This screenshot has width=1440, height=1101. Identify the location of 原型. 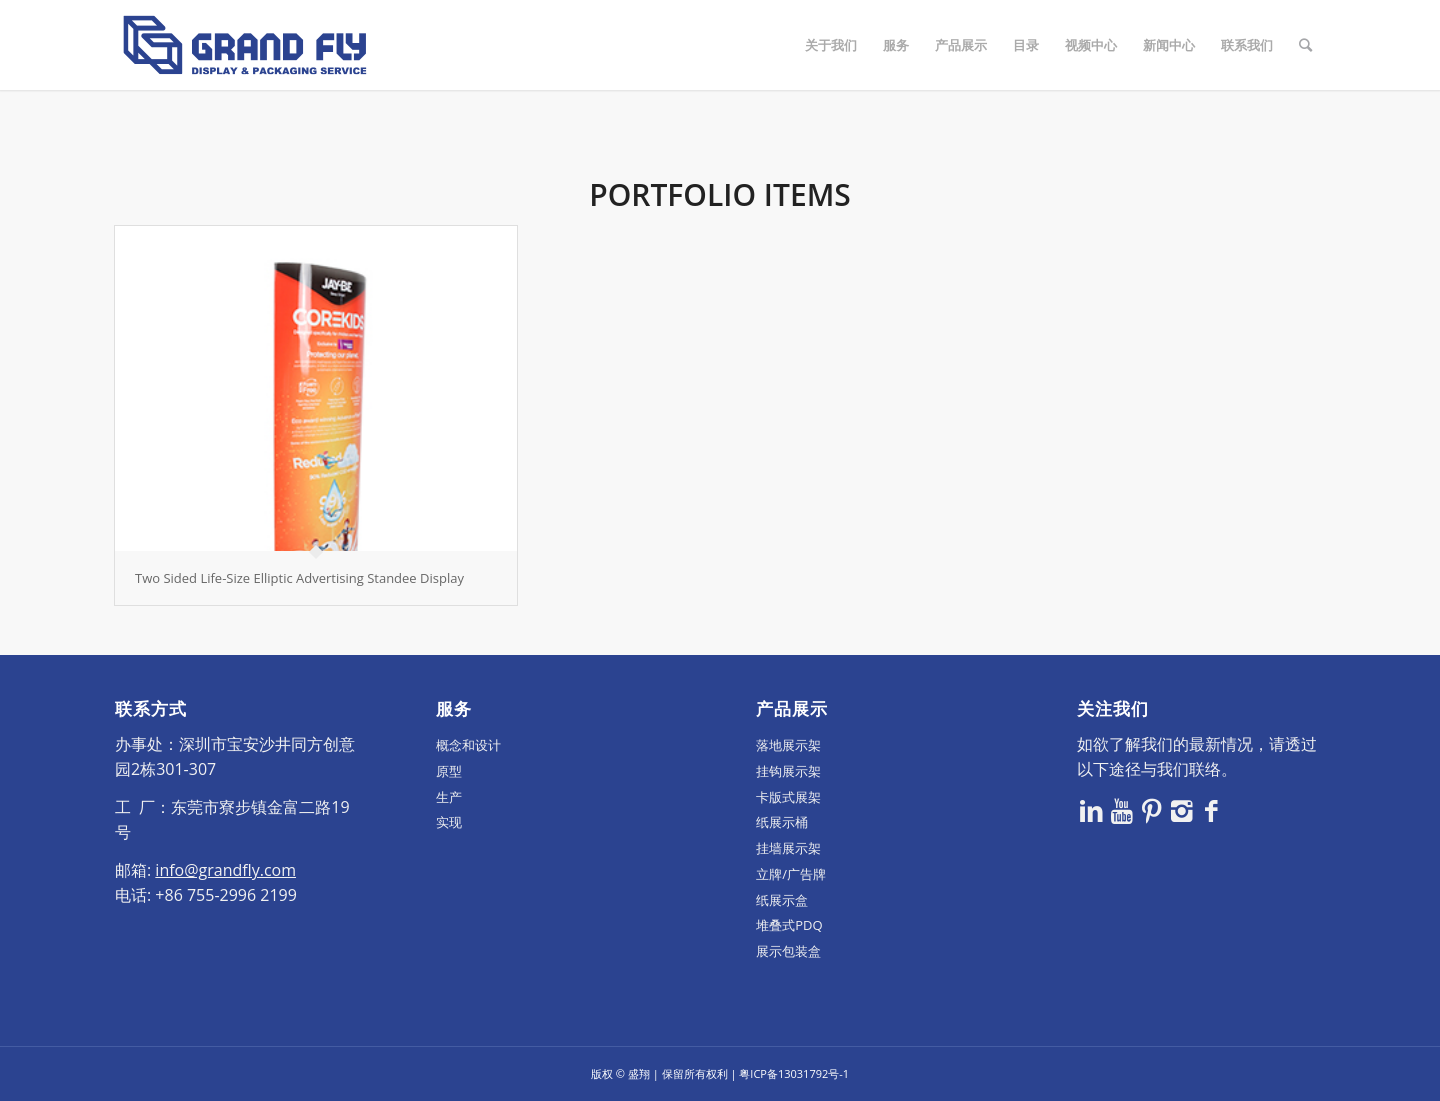
(449, 771).